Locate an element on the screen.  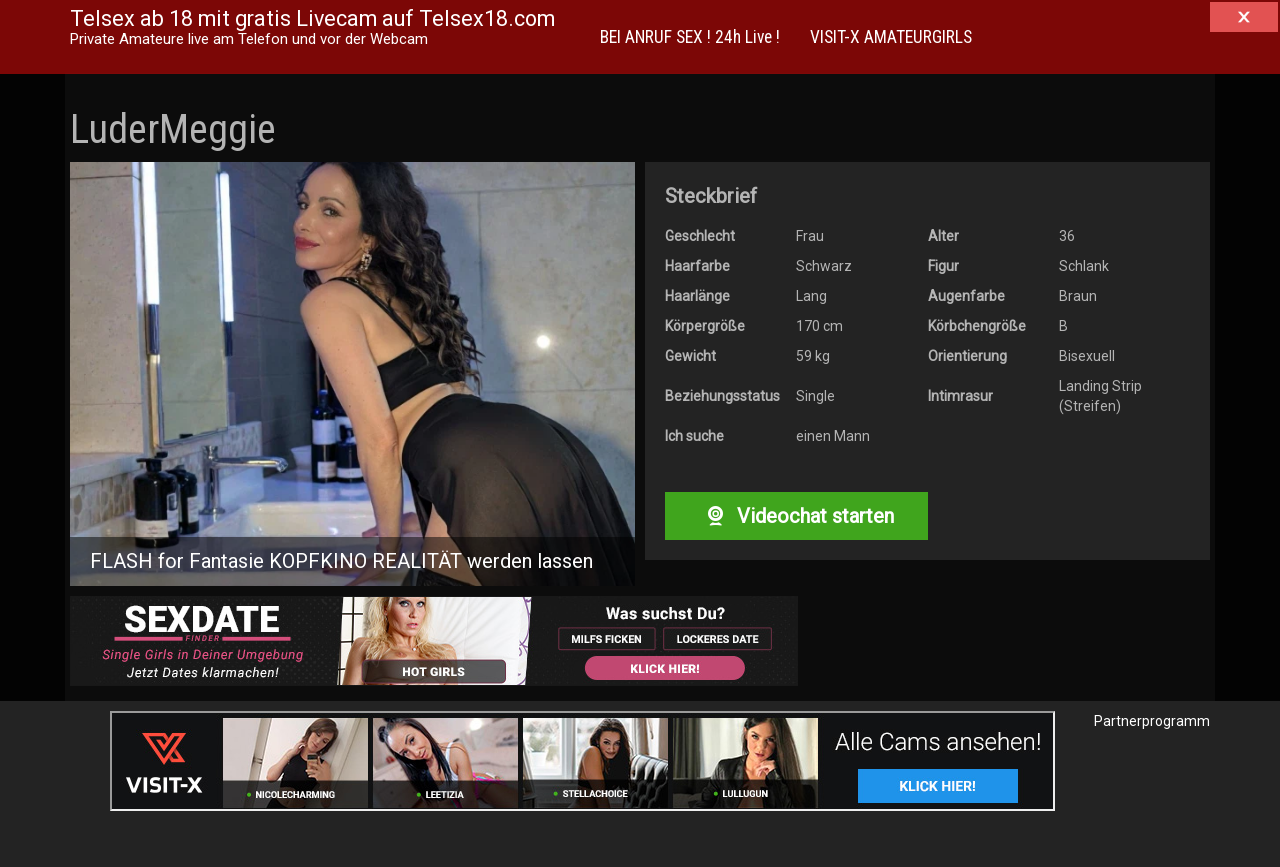
VISIT-X AMATEURGIRLS is located at coordinates (891, 37).